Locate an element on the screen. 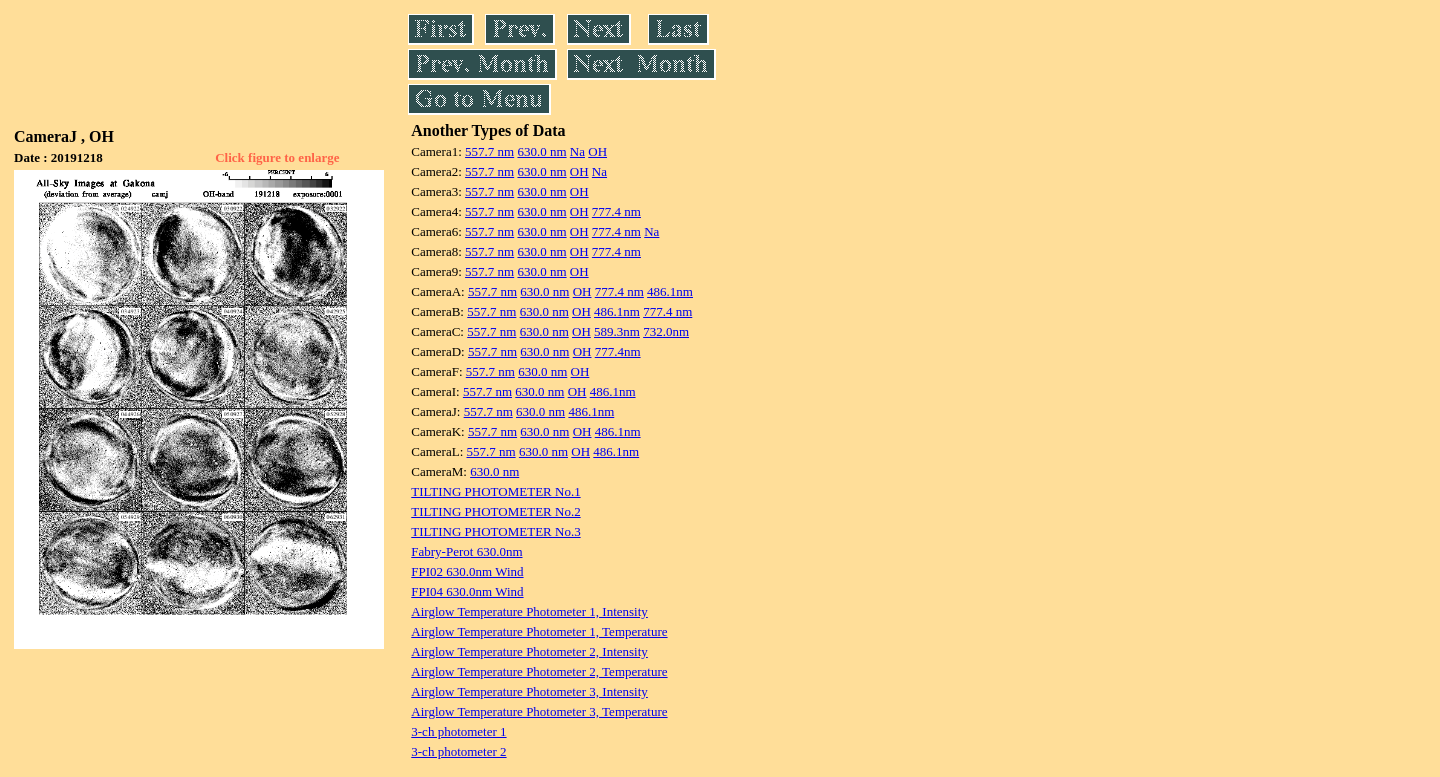 The height and width of the screenshot is (777, 1440). 777.4 nm is located at coordinates (616, 211).